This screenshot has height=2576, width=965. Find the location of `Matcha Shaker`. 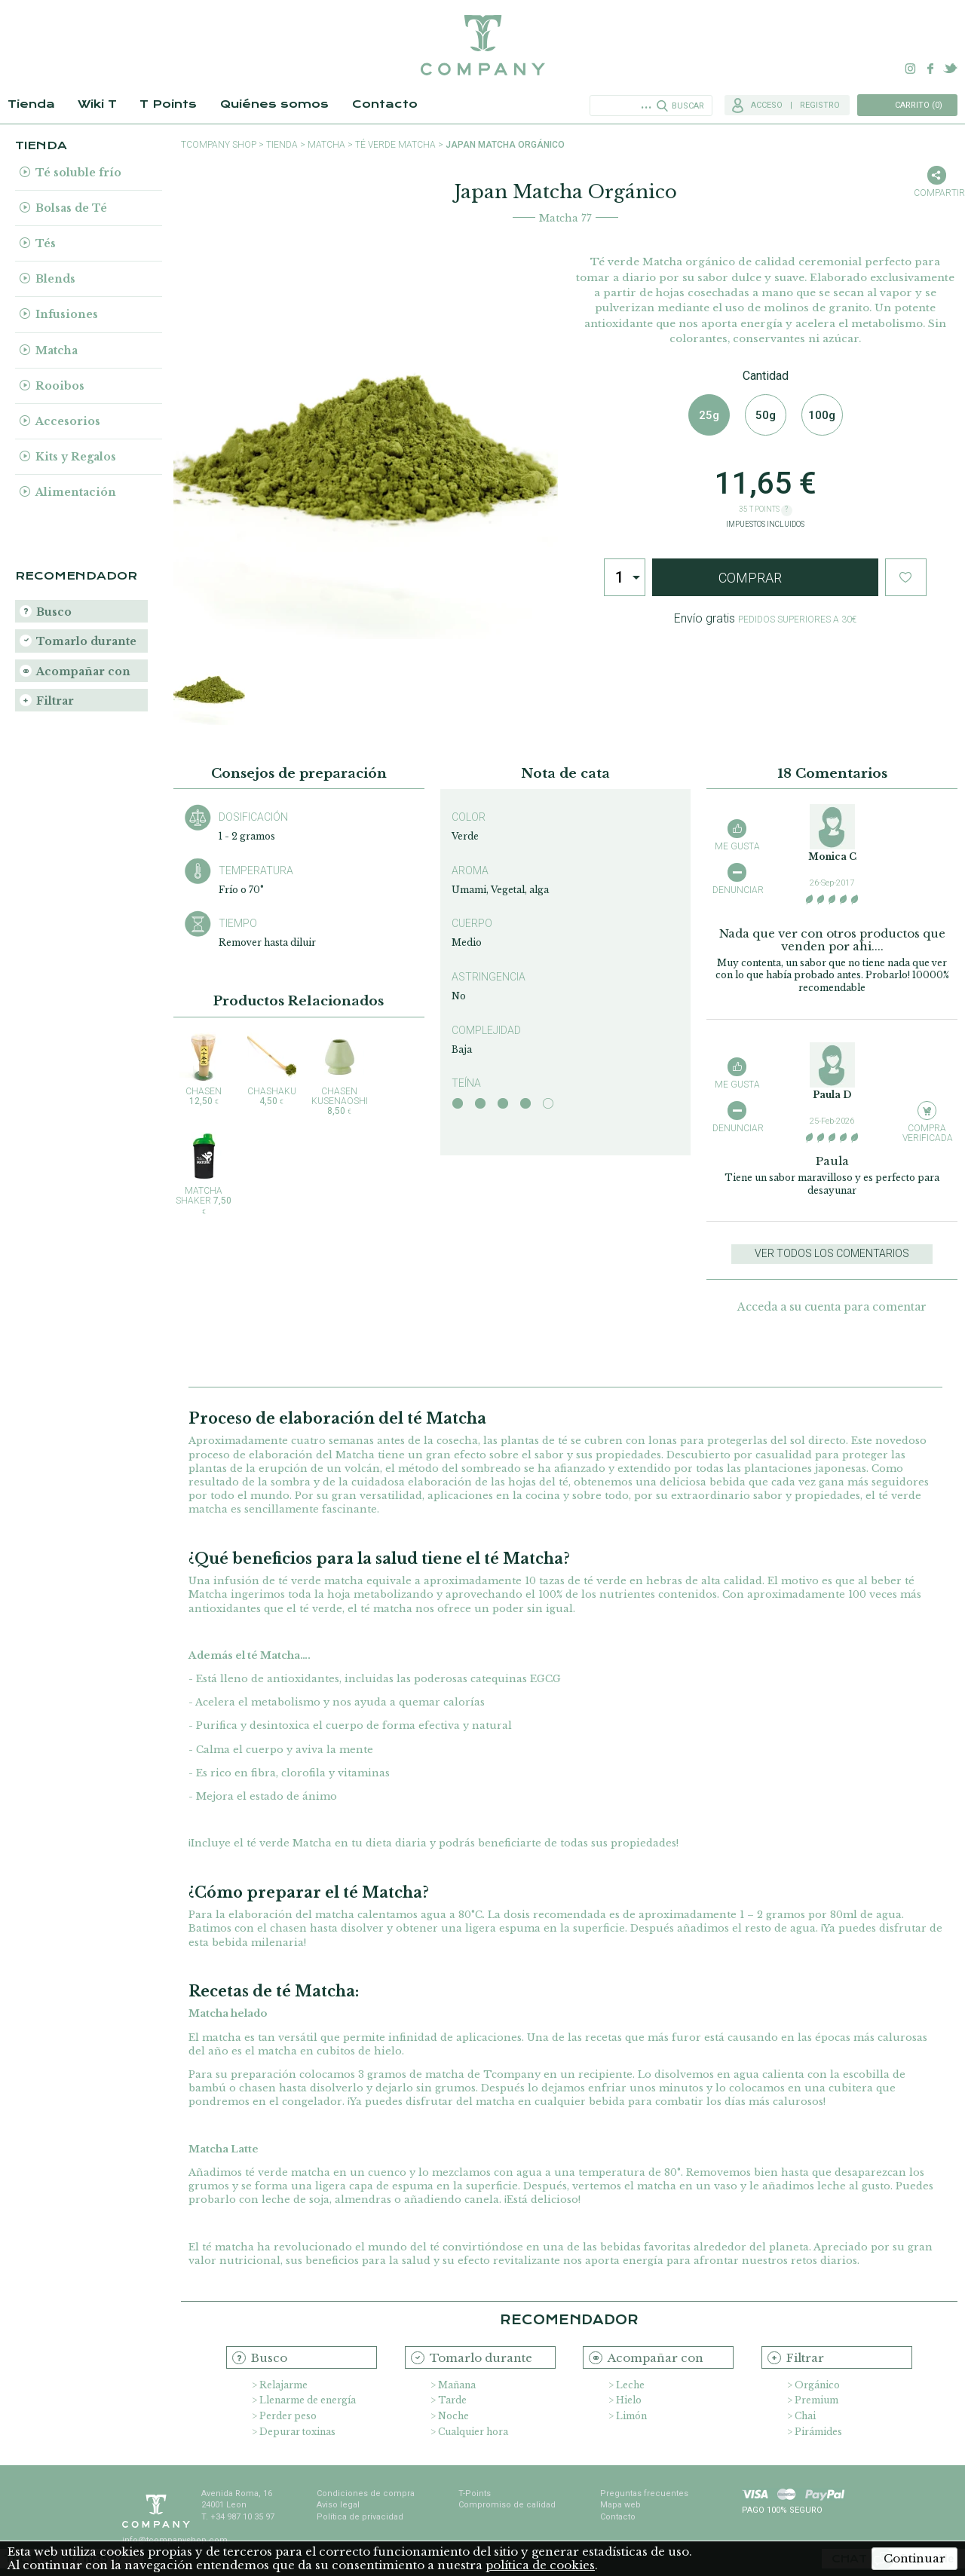

Matcha Shaker is located at coordinates (203, 1174).